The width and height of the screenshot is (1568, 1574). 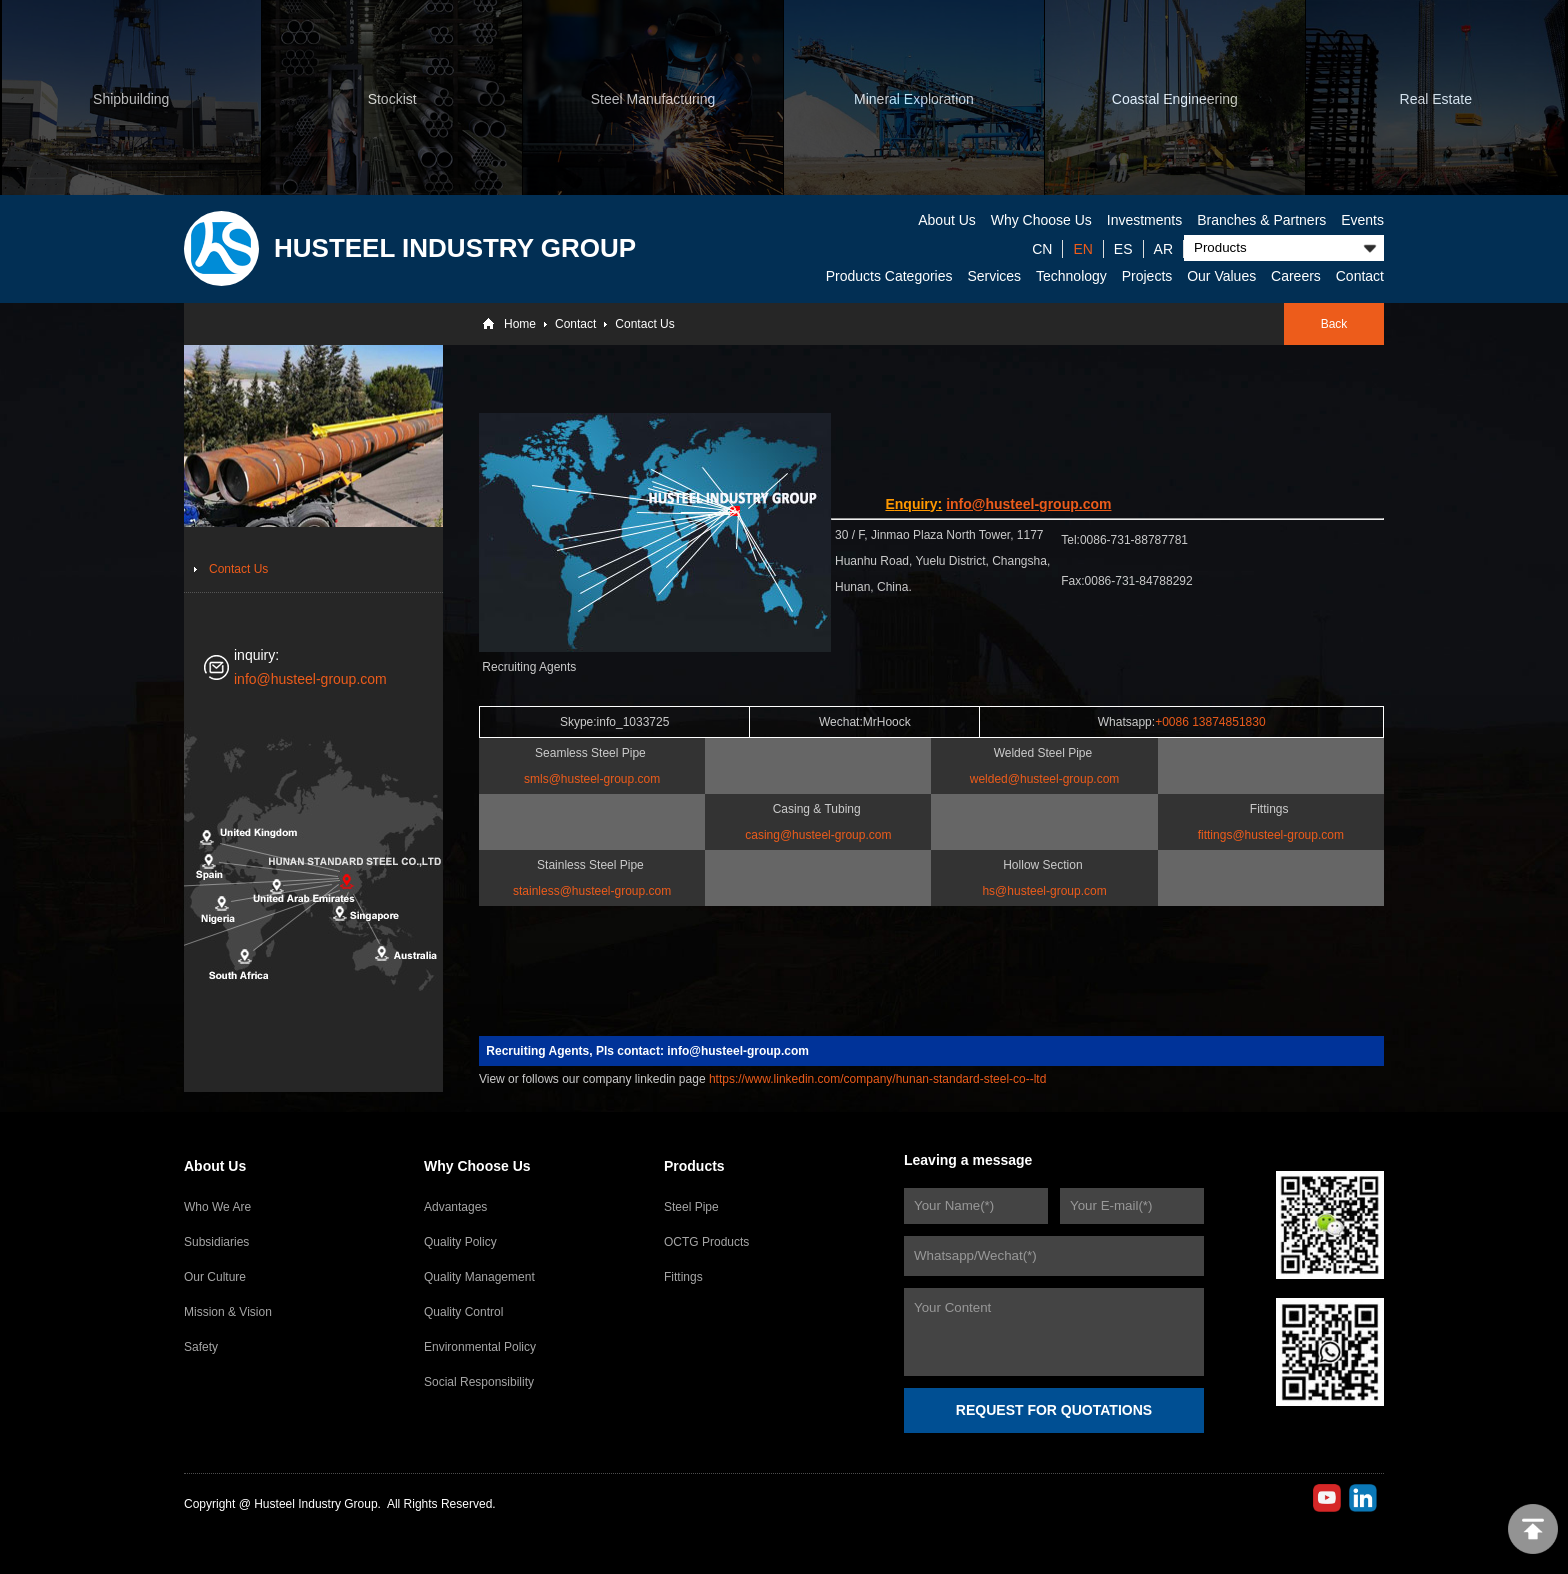 I want to click on Careers, so click(x=1296, y=276).